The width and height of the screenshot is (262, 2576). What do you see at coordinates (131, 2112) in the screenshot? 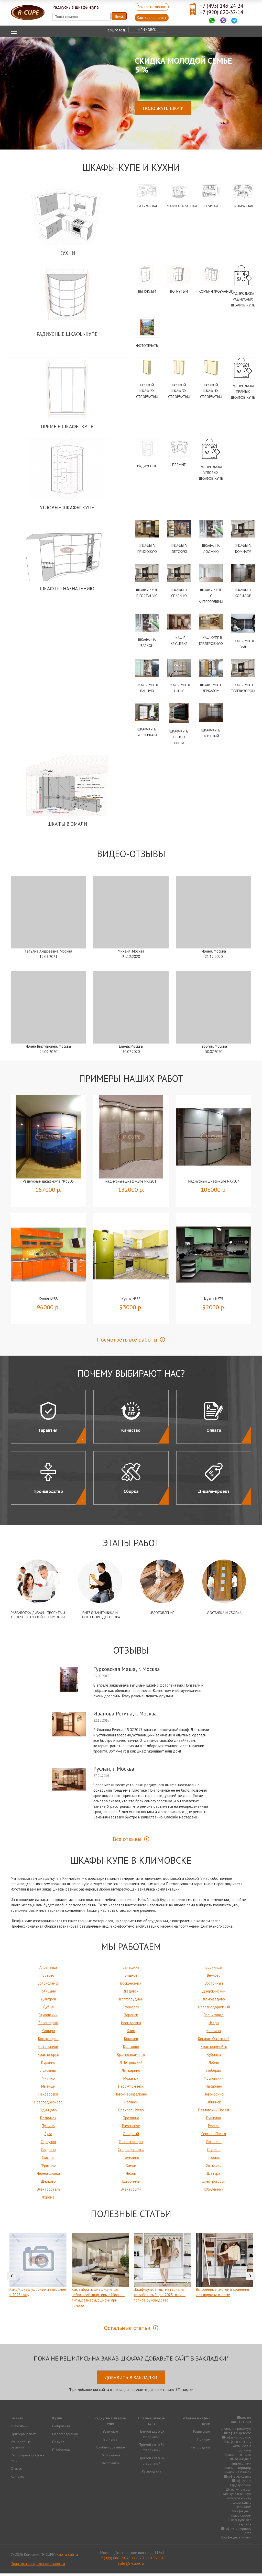
I see `Орехово-Зуево` at bounding box center [131, 2112].